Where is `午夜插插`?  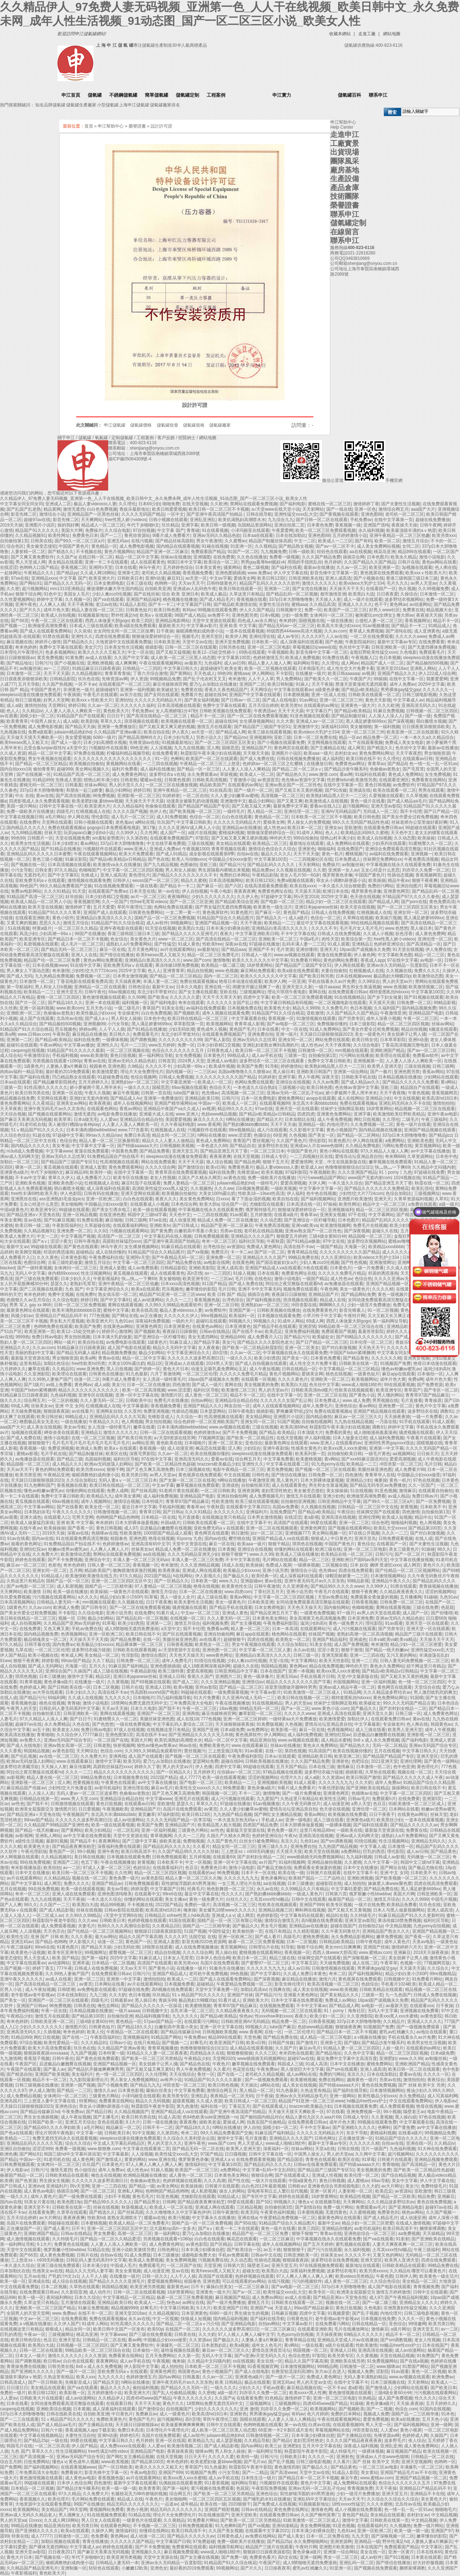 午夜插插 is located at coordinates (71, 694).